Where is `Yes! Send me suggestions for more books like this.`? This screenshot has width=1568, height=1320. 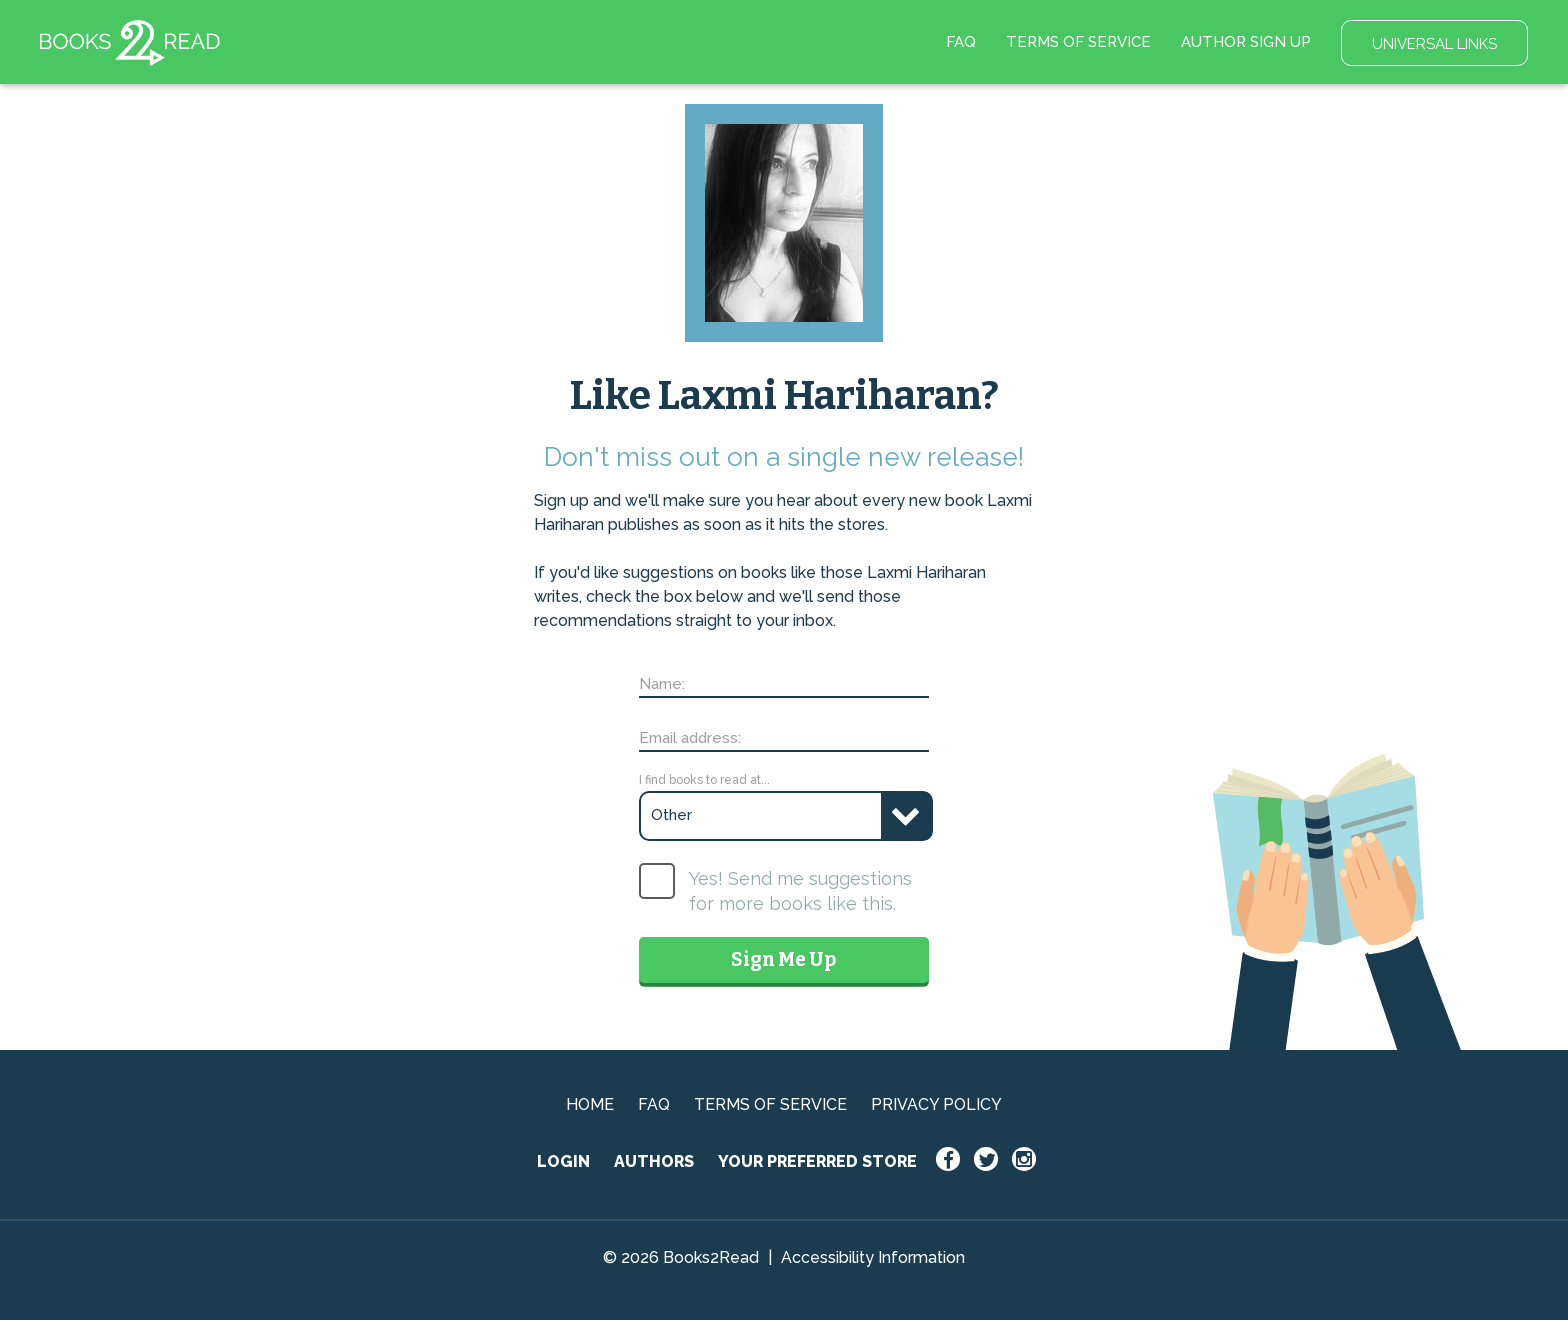
Yes! Send me suggestions for more books like this. is located at coordinates (800, 891).